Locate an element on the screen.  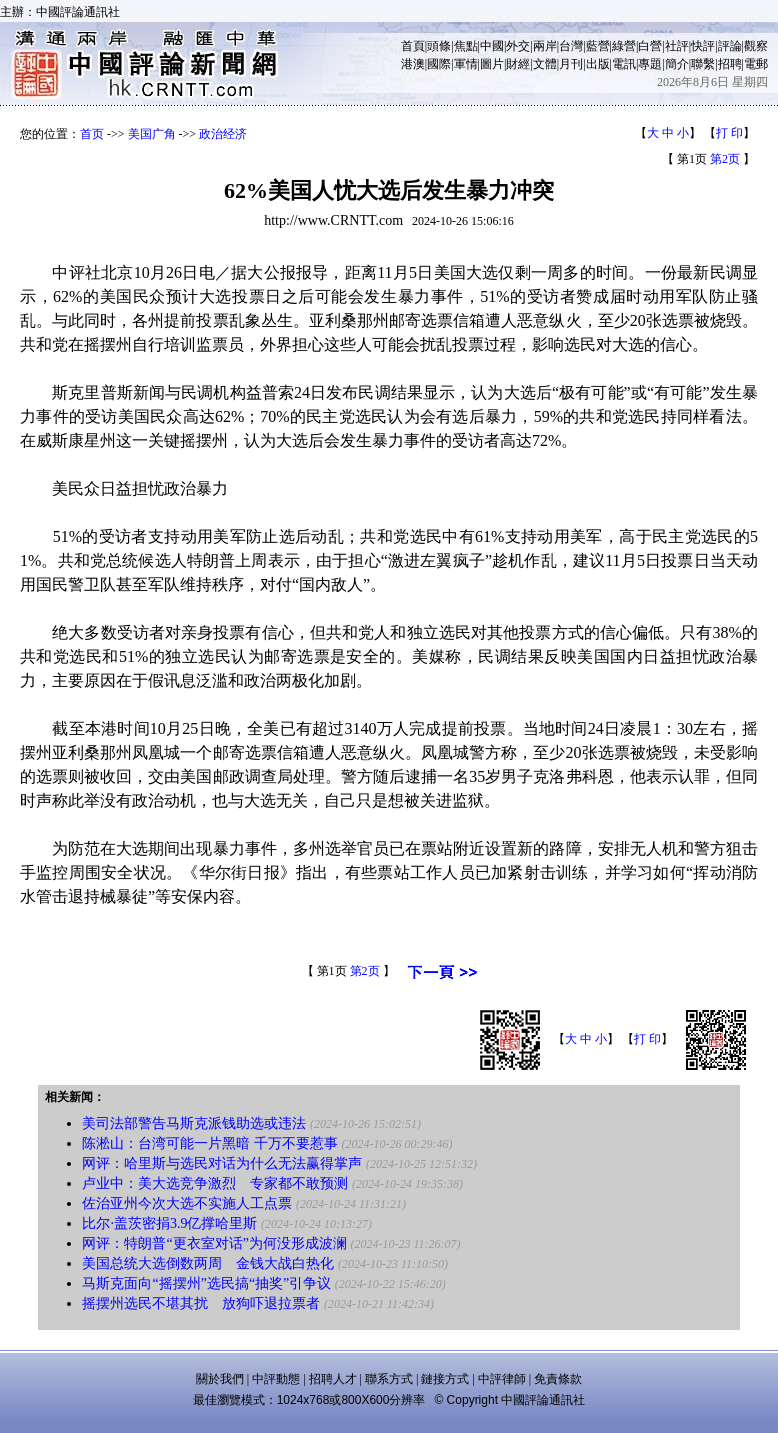
美国广角 is located at coordinates (152, 134).